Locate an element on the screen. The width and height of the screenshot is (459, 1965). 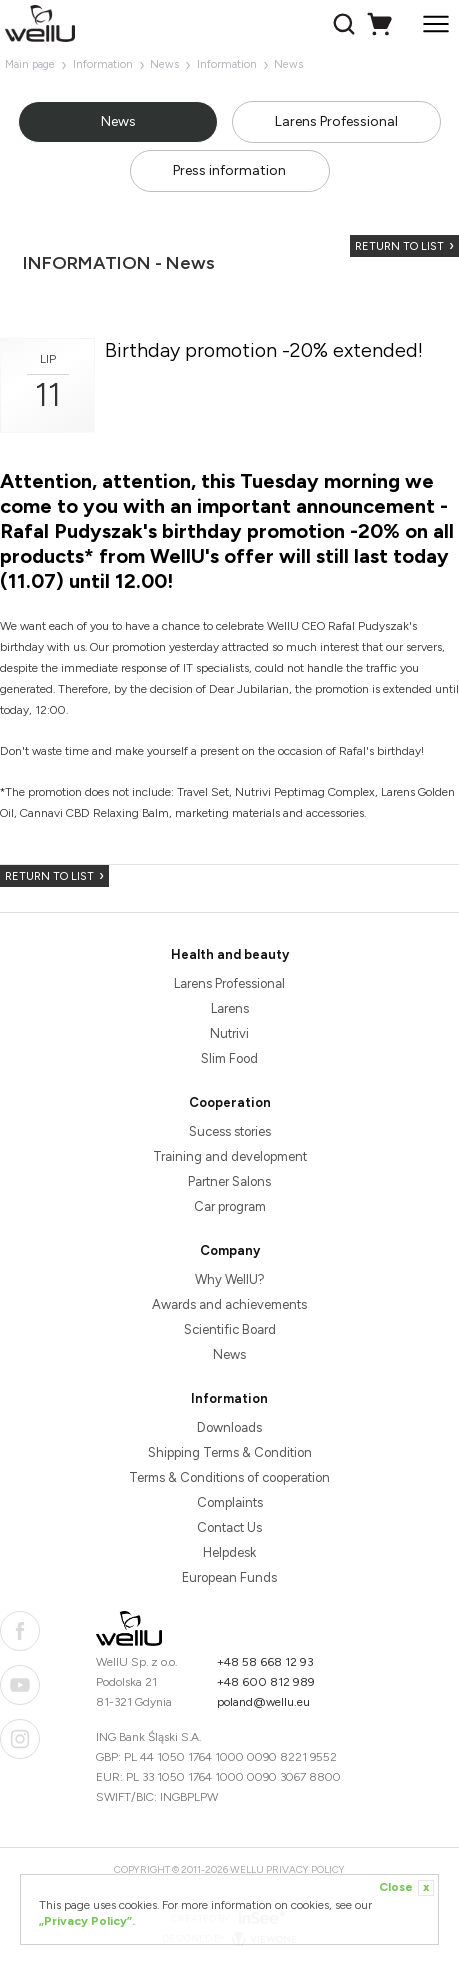
Larens is located at coordinates (230, 1008).